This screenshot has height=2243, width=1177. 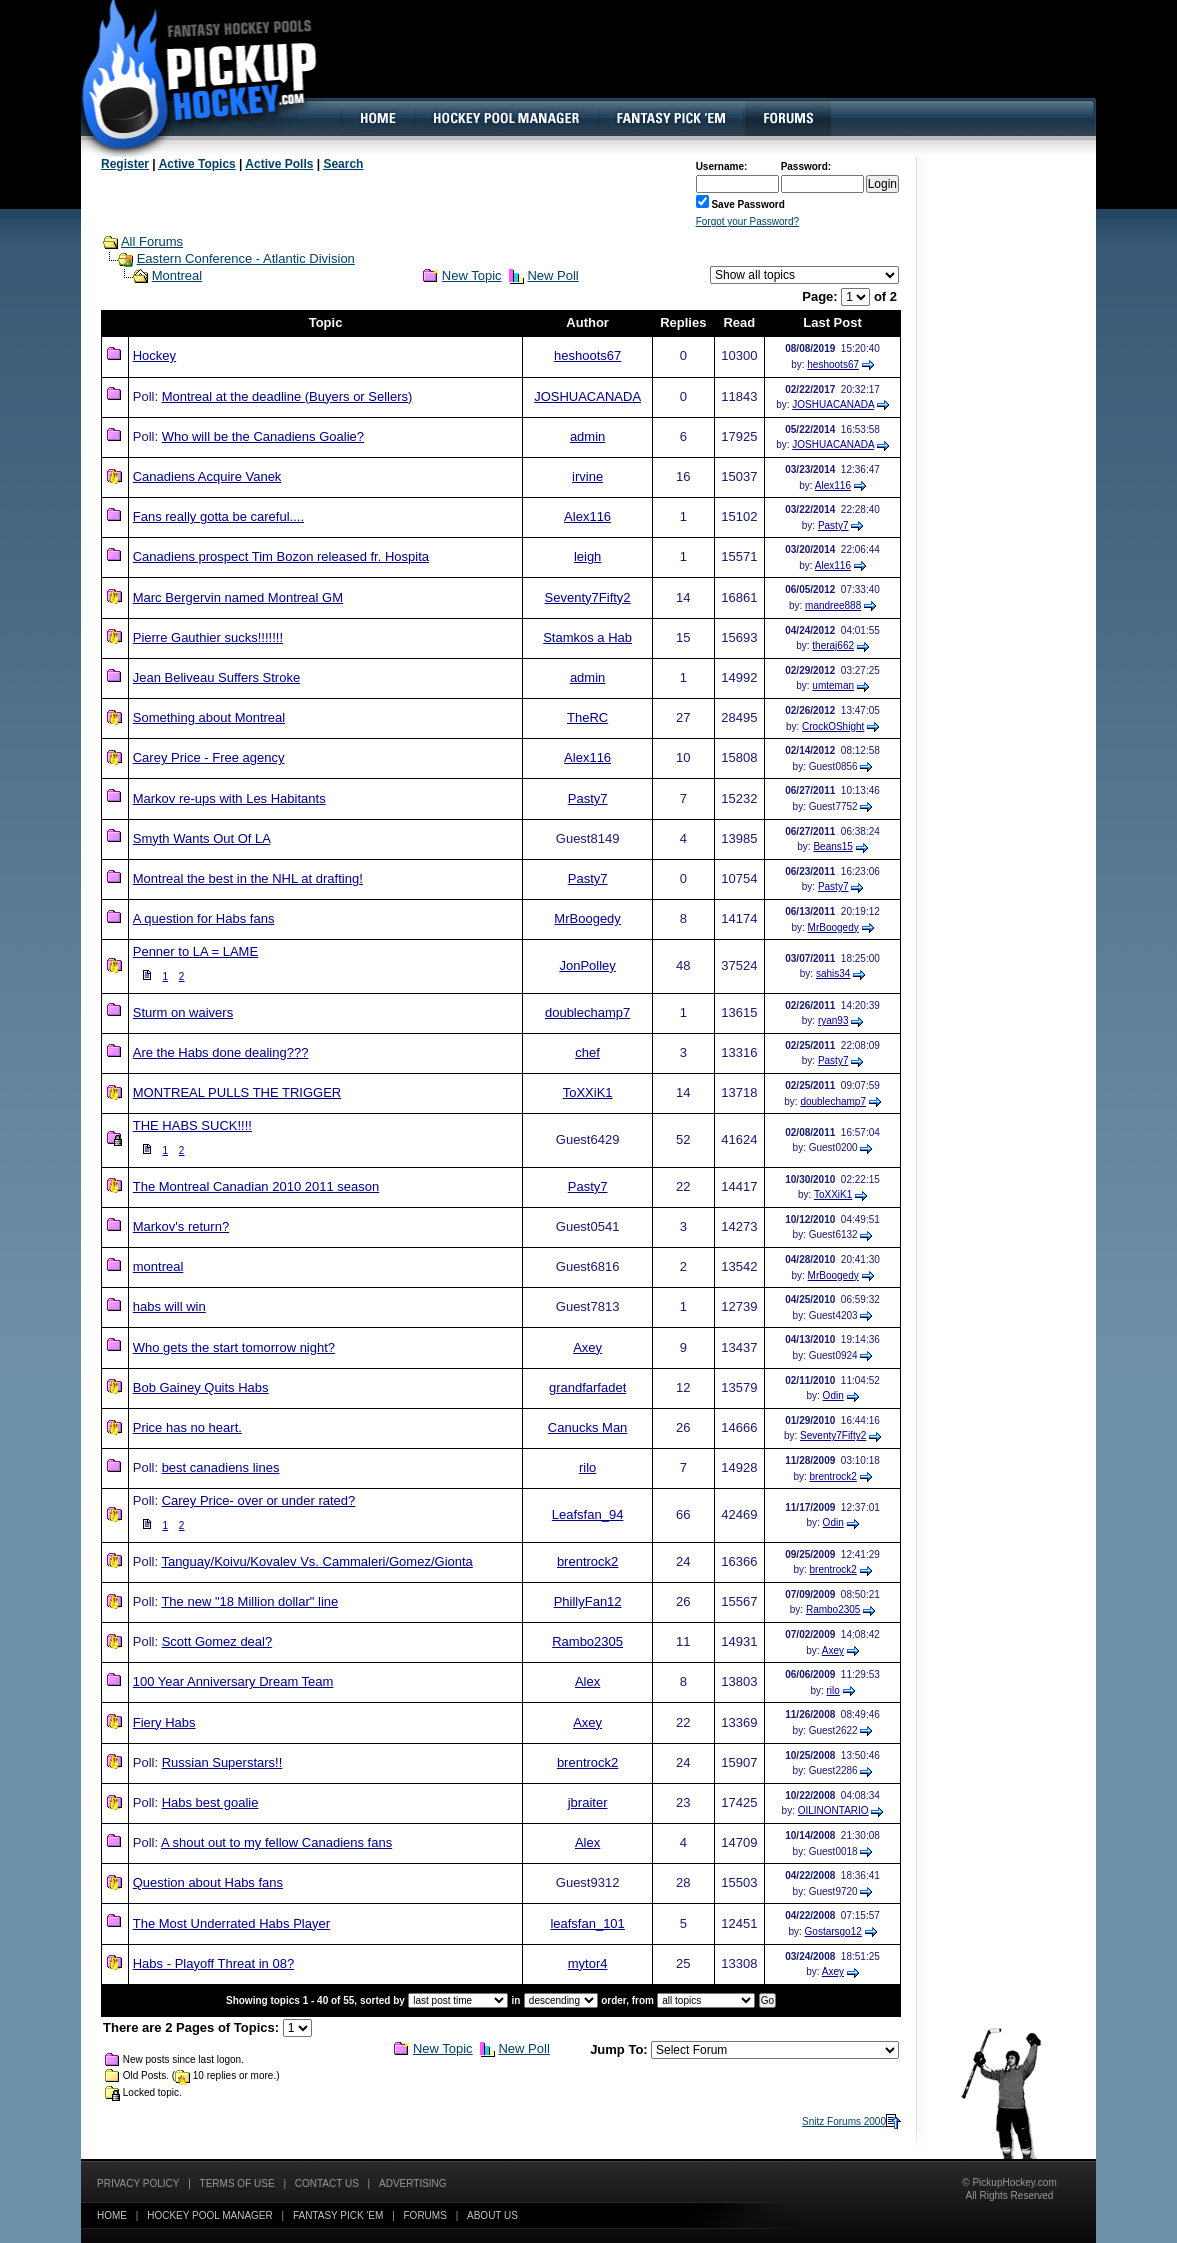 What do you see at coordinates (588, 1092) in the screenshot?
I see `ToXXiK1` at bounding box center [588, 1092].